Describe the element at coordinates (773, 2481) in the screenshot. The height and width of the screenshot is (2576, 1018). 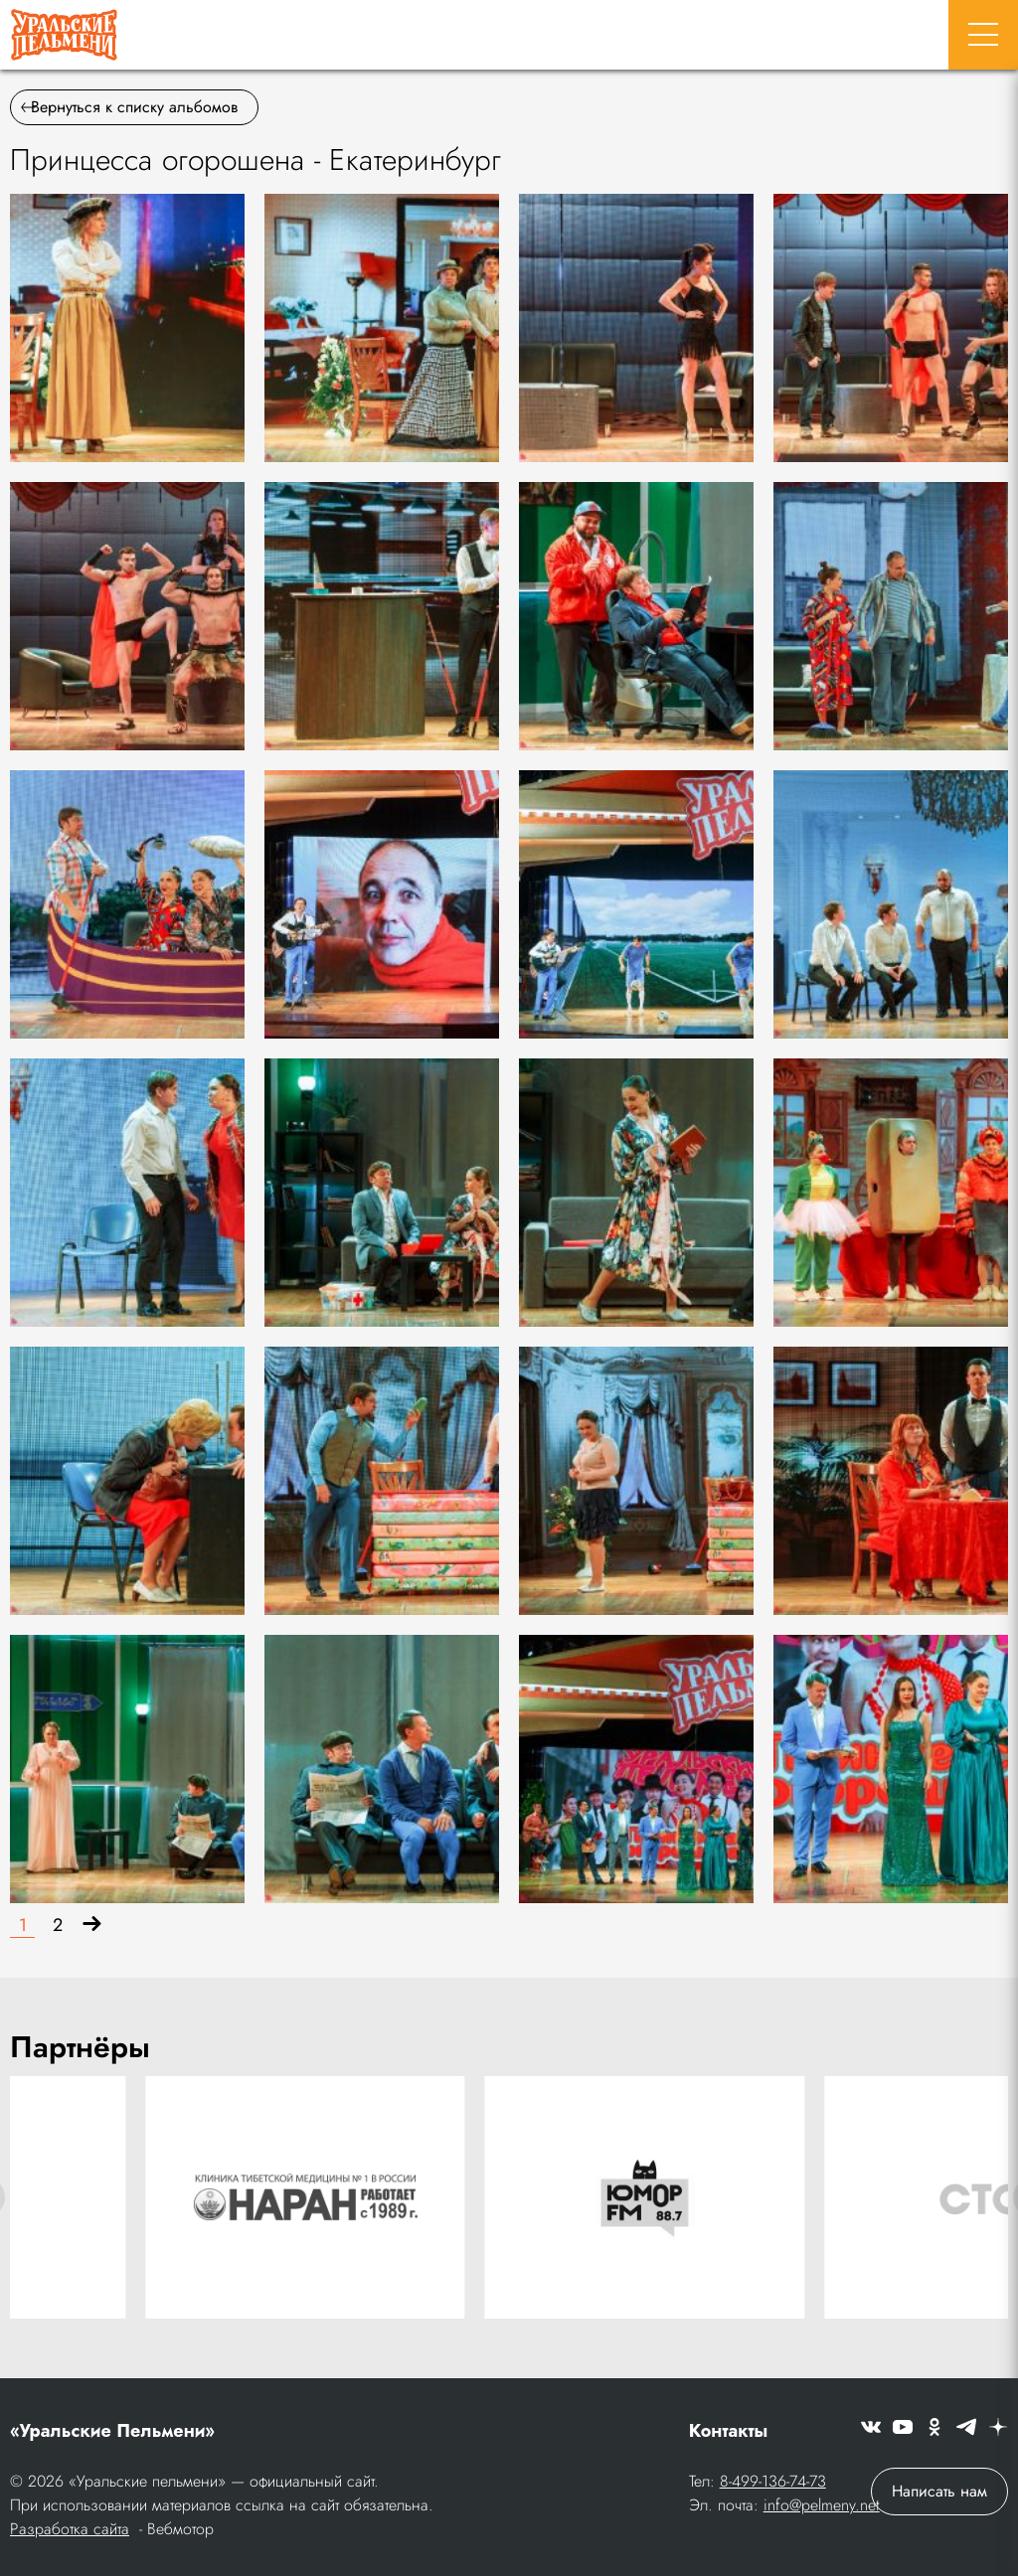
I see `8-499-136-74-73` at that location.